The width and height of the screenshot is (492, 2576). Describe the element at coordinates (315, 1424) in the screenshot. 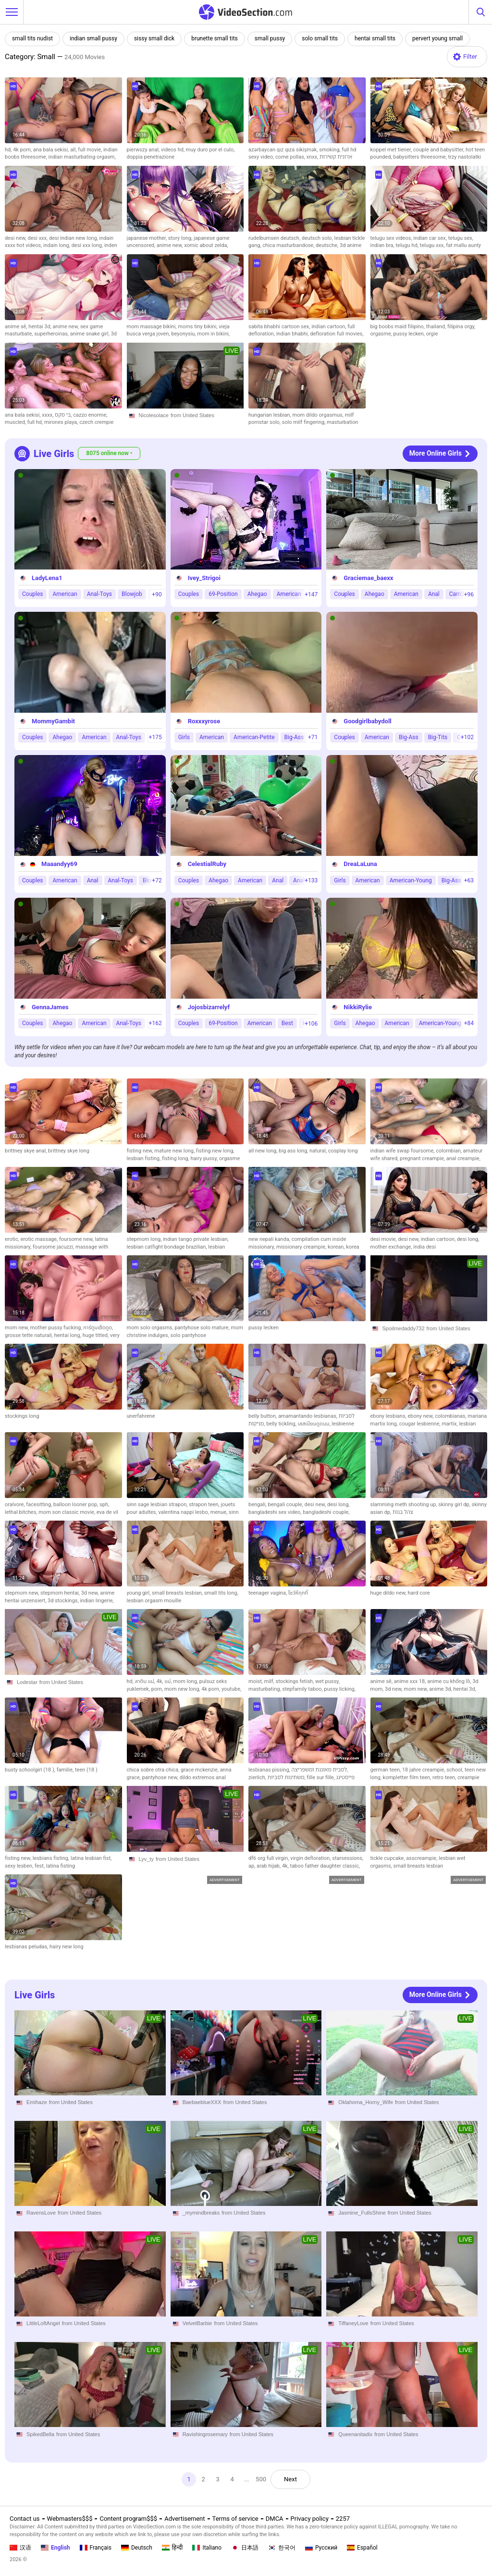

I see `เลสเบียนดูดนม,` at that location.